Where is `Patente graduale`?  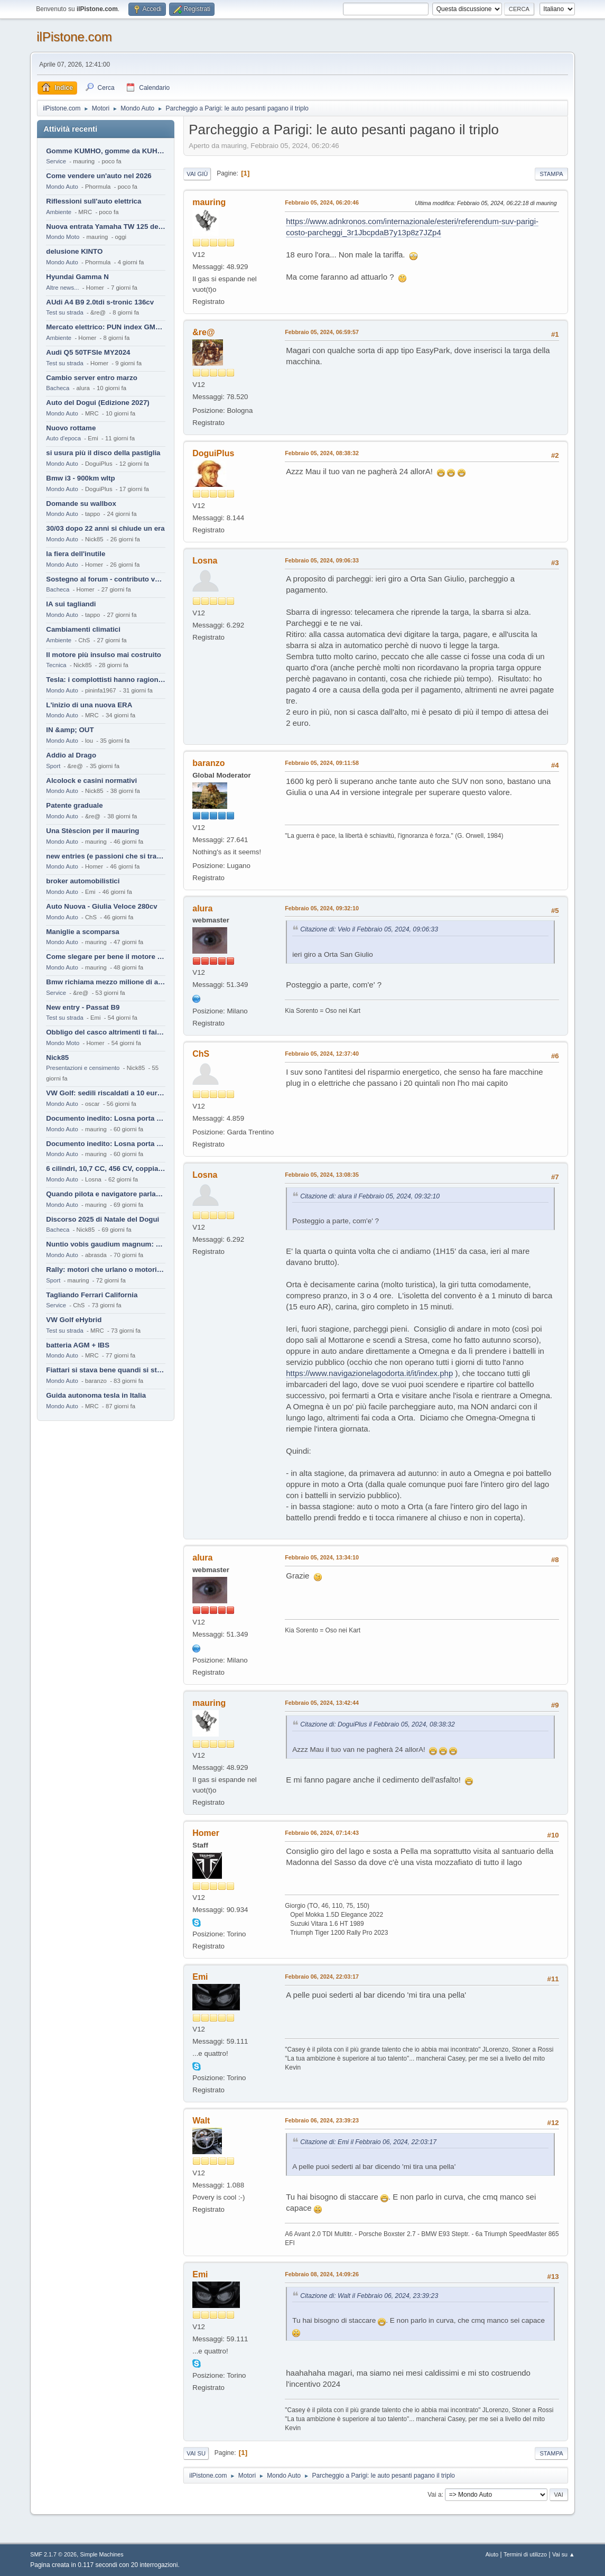
Patente graduale is located at coordinates (74, 805).